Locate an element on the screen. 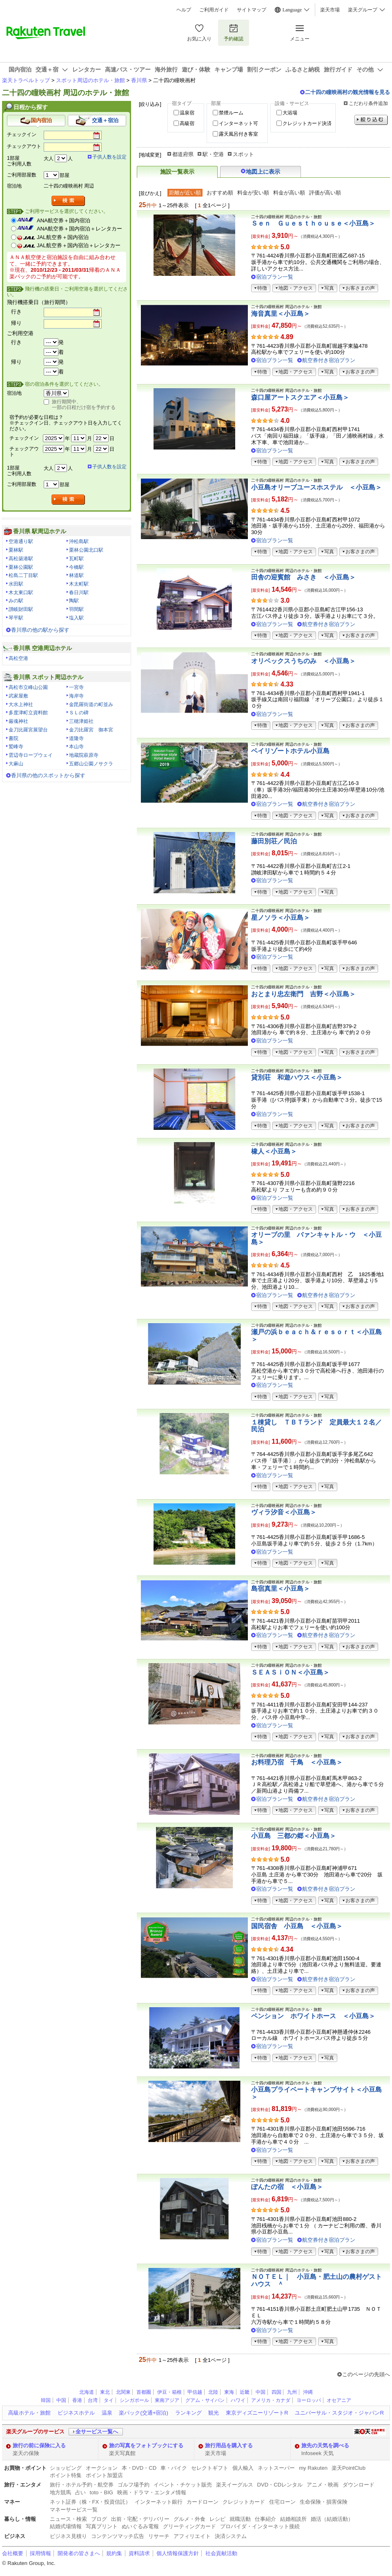 The width and height of the screenshot is (392, 2576). 大水上神社 is located at coordinates (21, 704).